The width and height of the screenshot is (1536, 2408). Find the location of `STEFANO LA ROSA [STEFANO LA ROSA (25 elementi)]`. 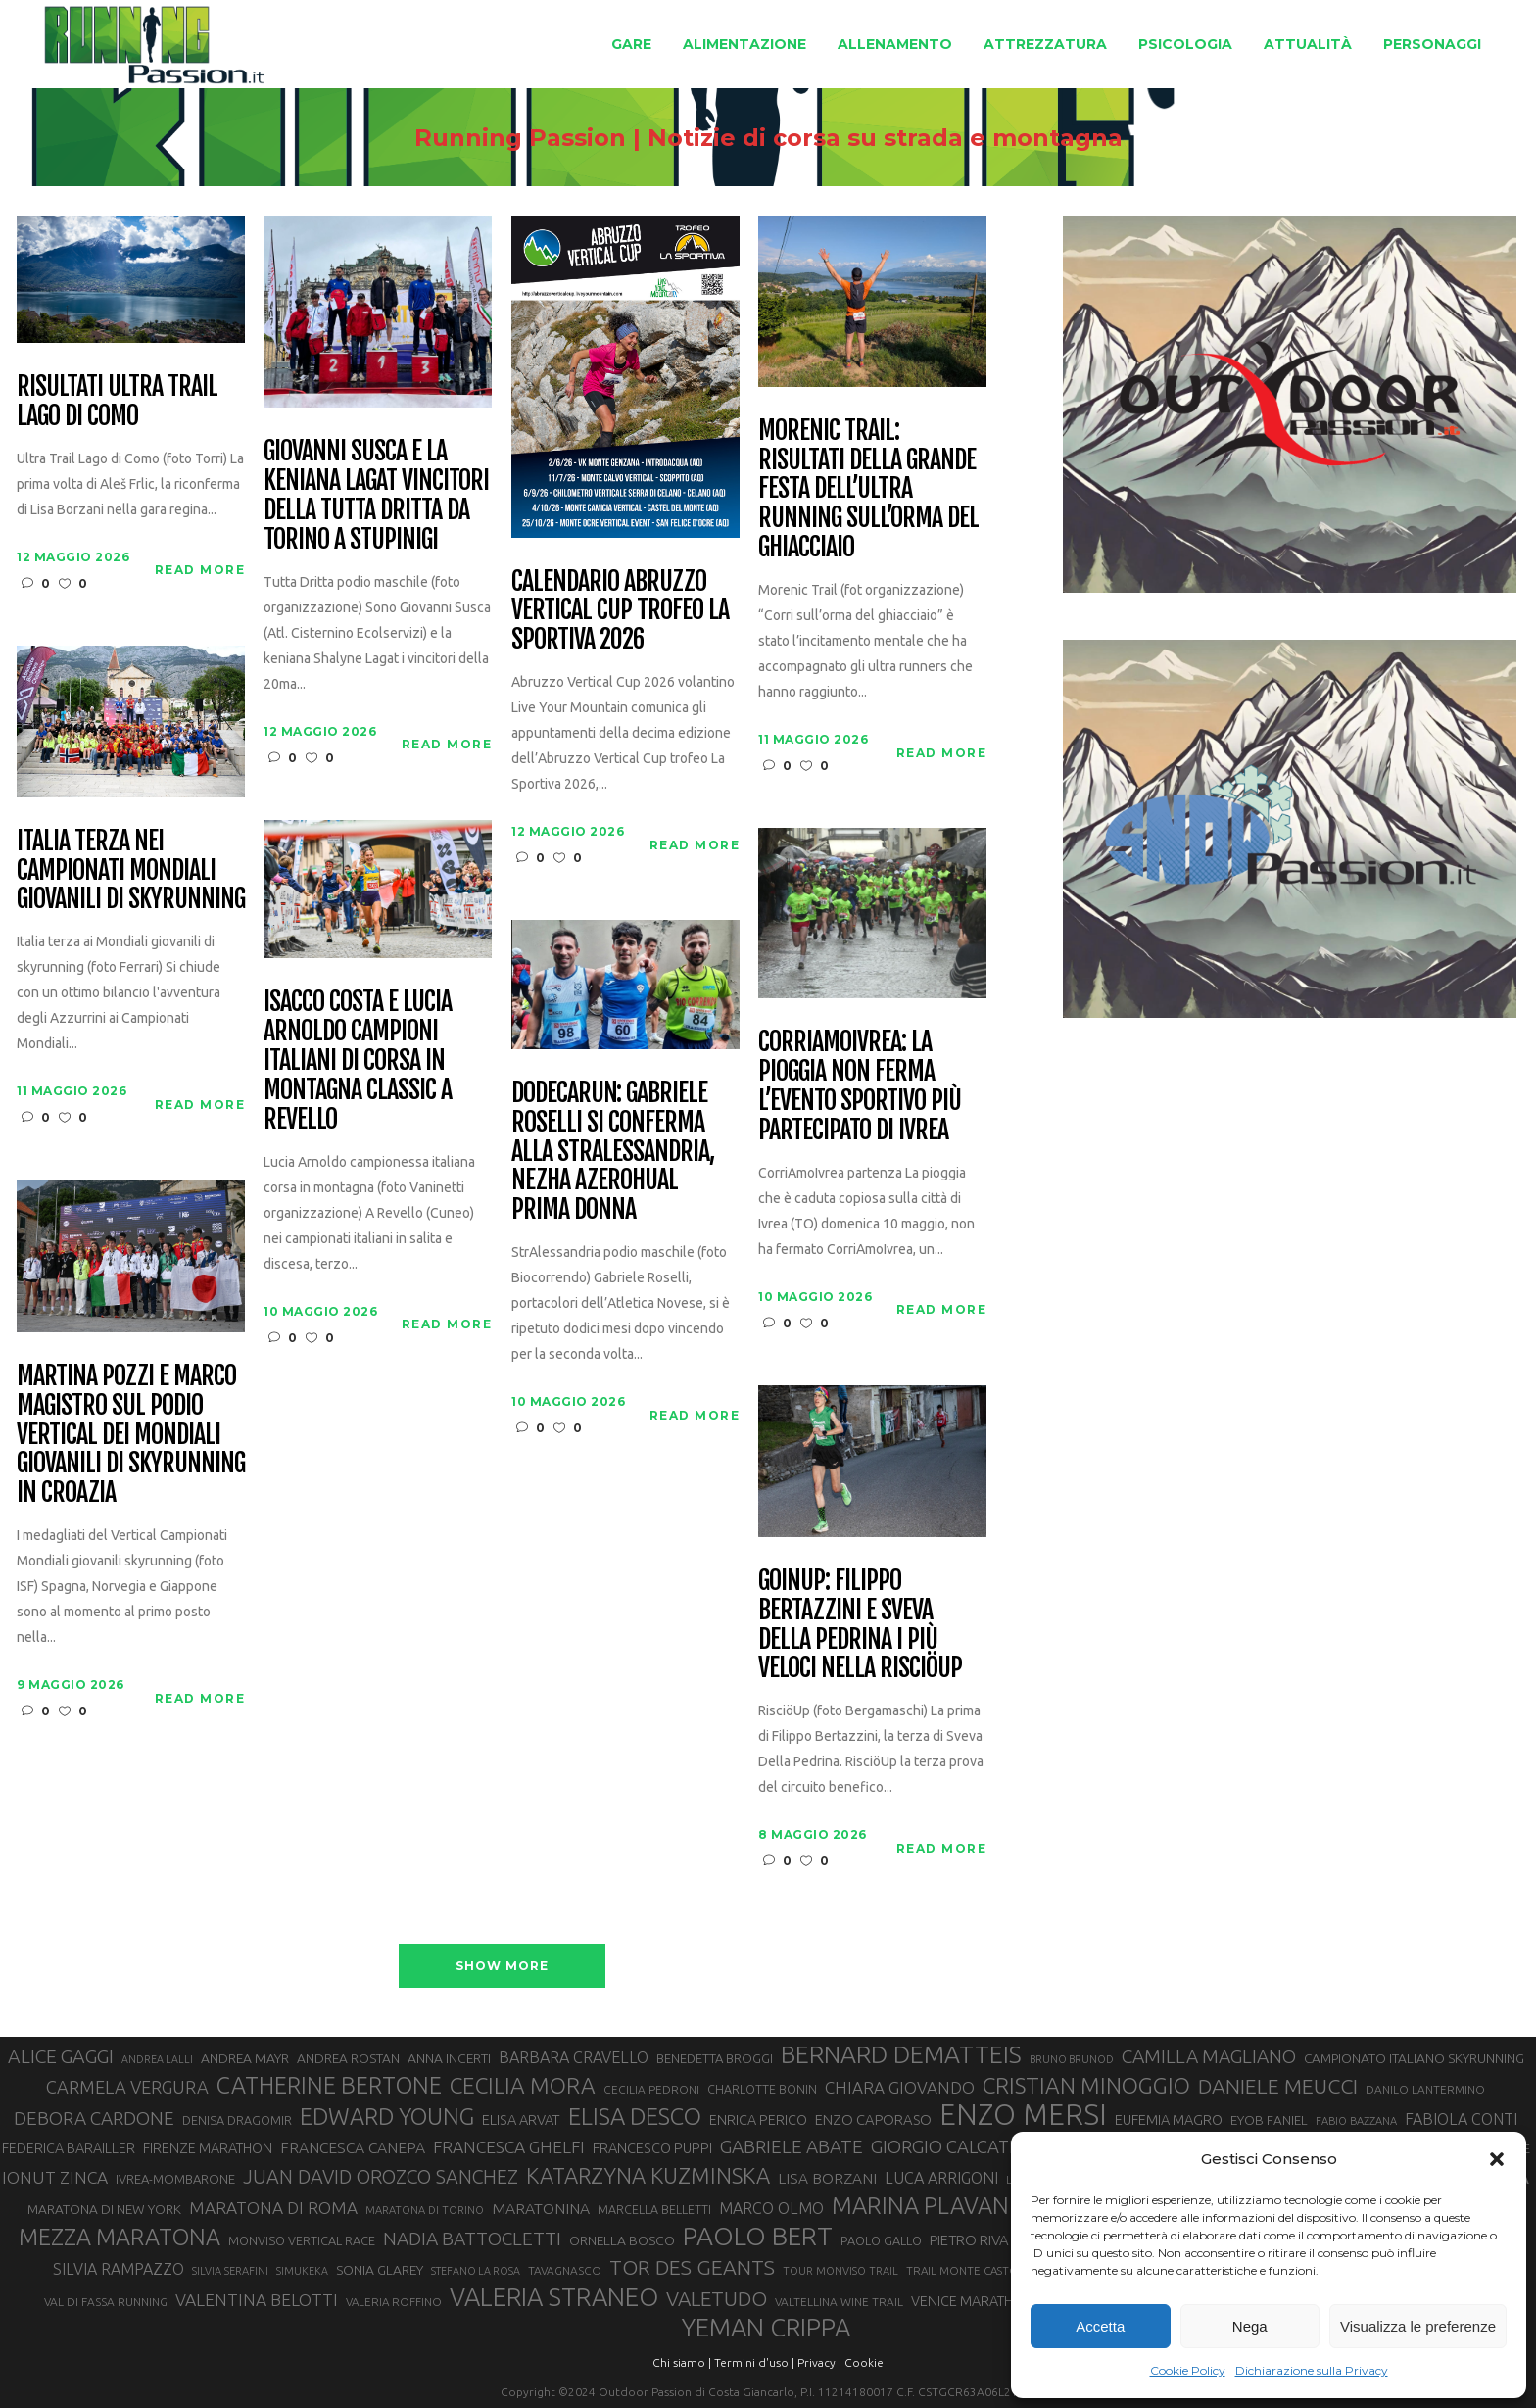

STEFANO LA ROSA [STEFANO LA ROSA (25 elementi)] is located at coordinates (475, 2271).